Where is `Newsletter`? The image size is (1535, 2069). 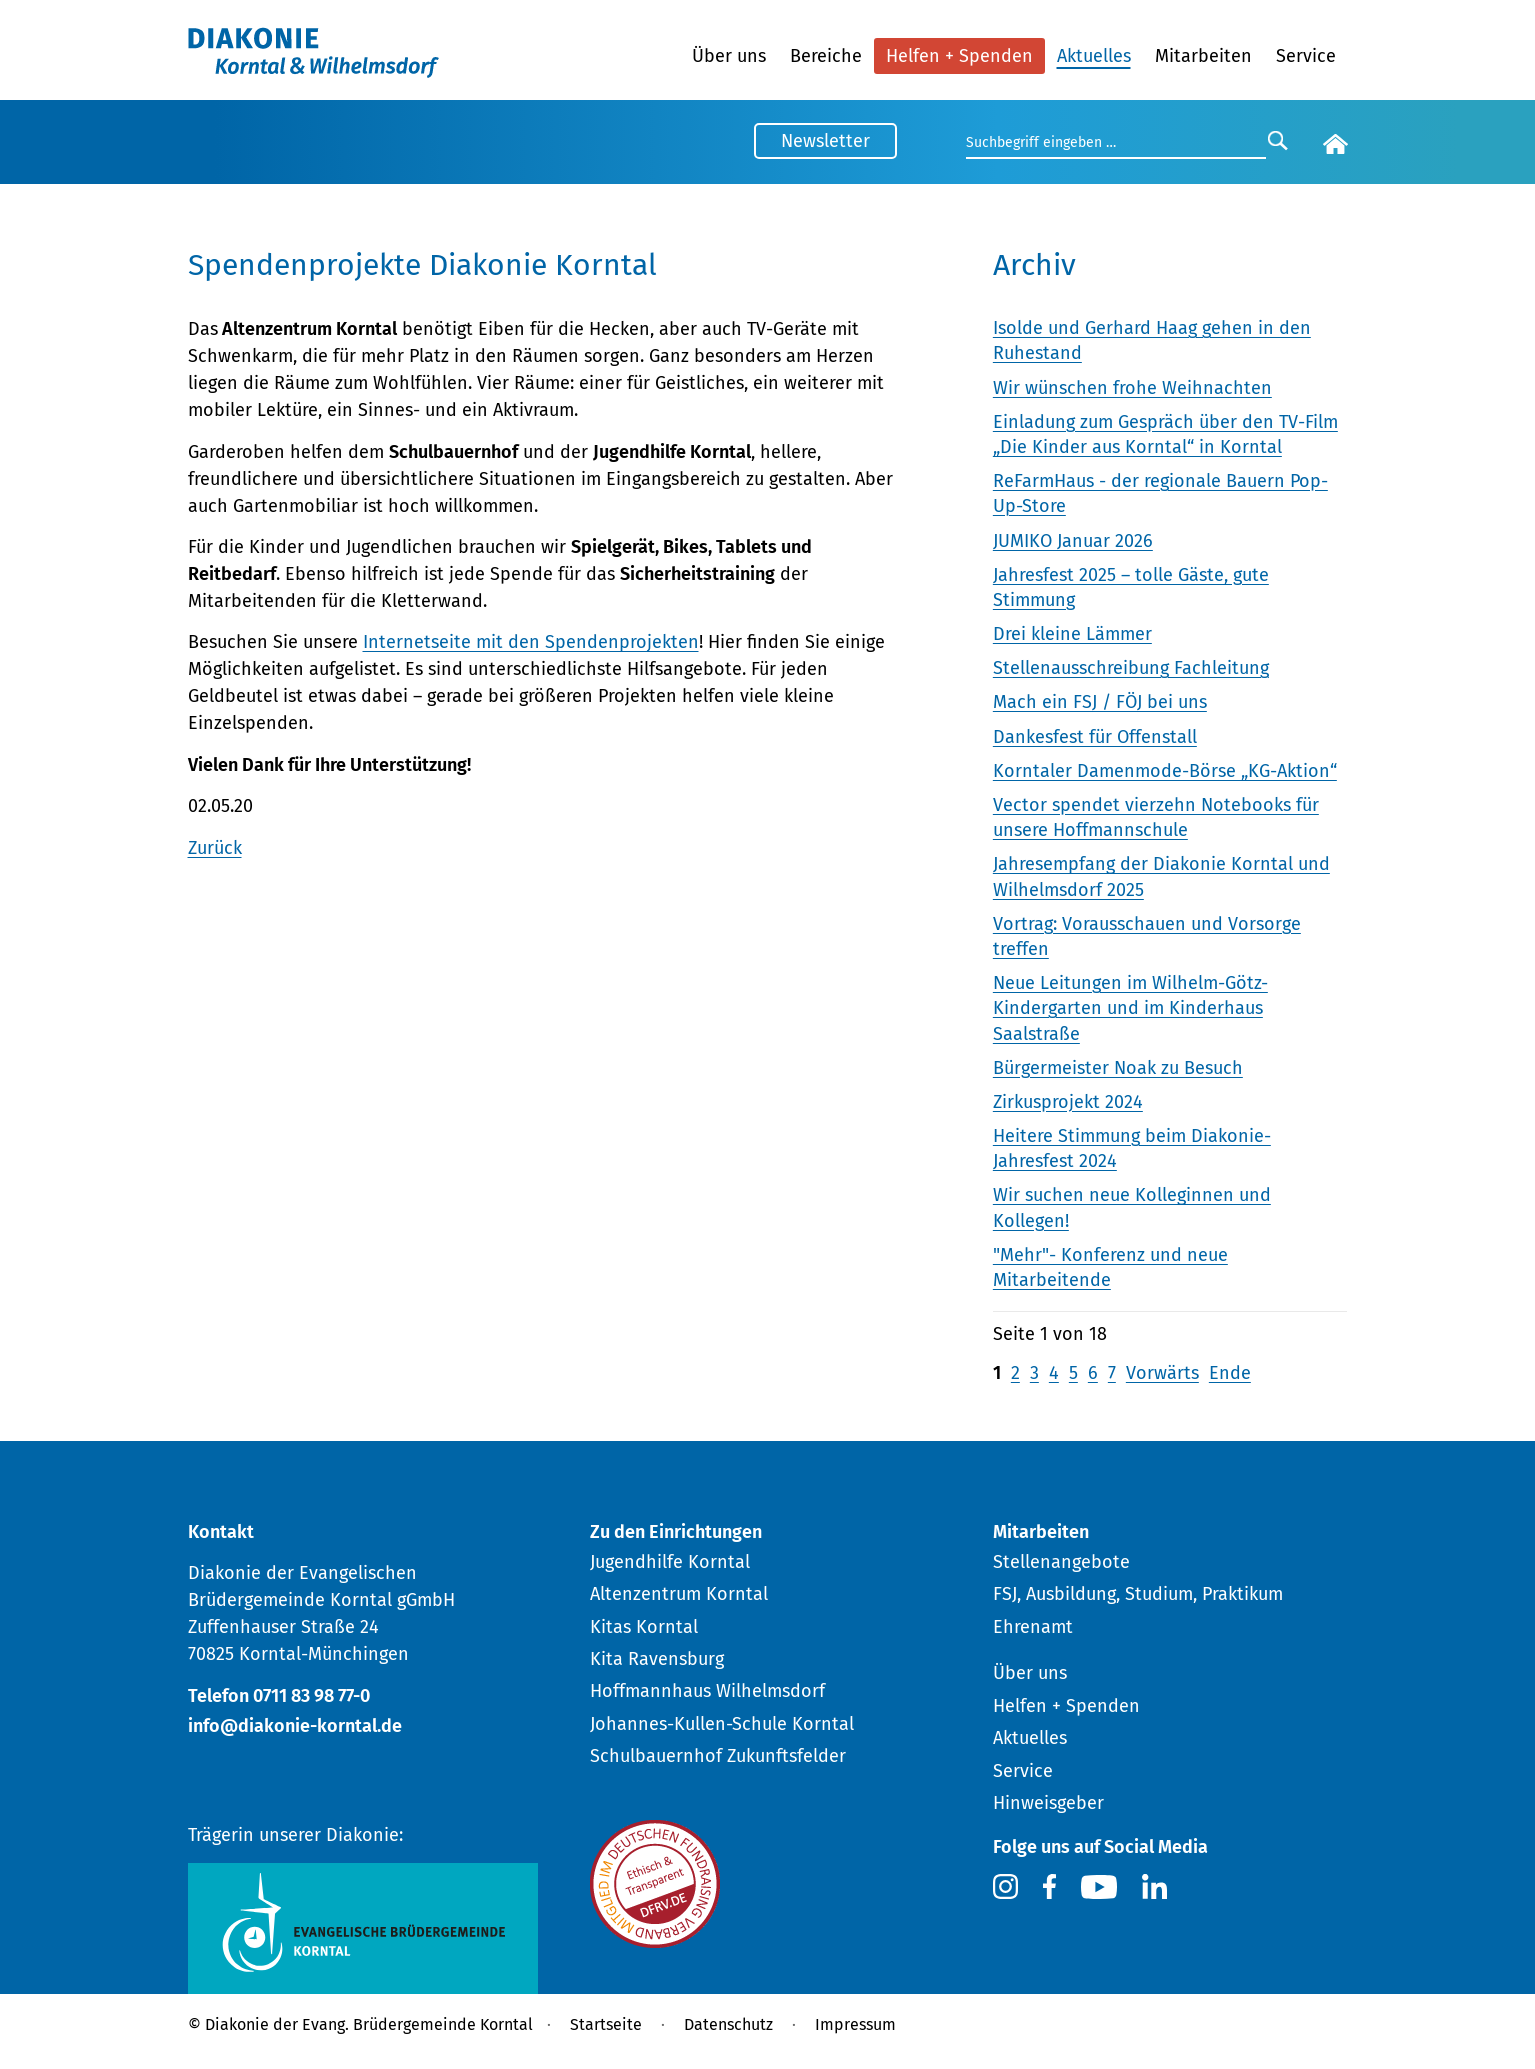
Newsletter is located at coordinates (825, 141).